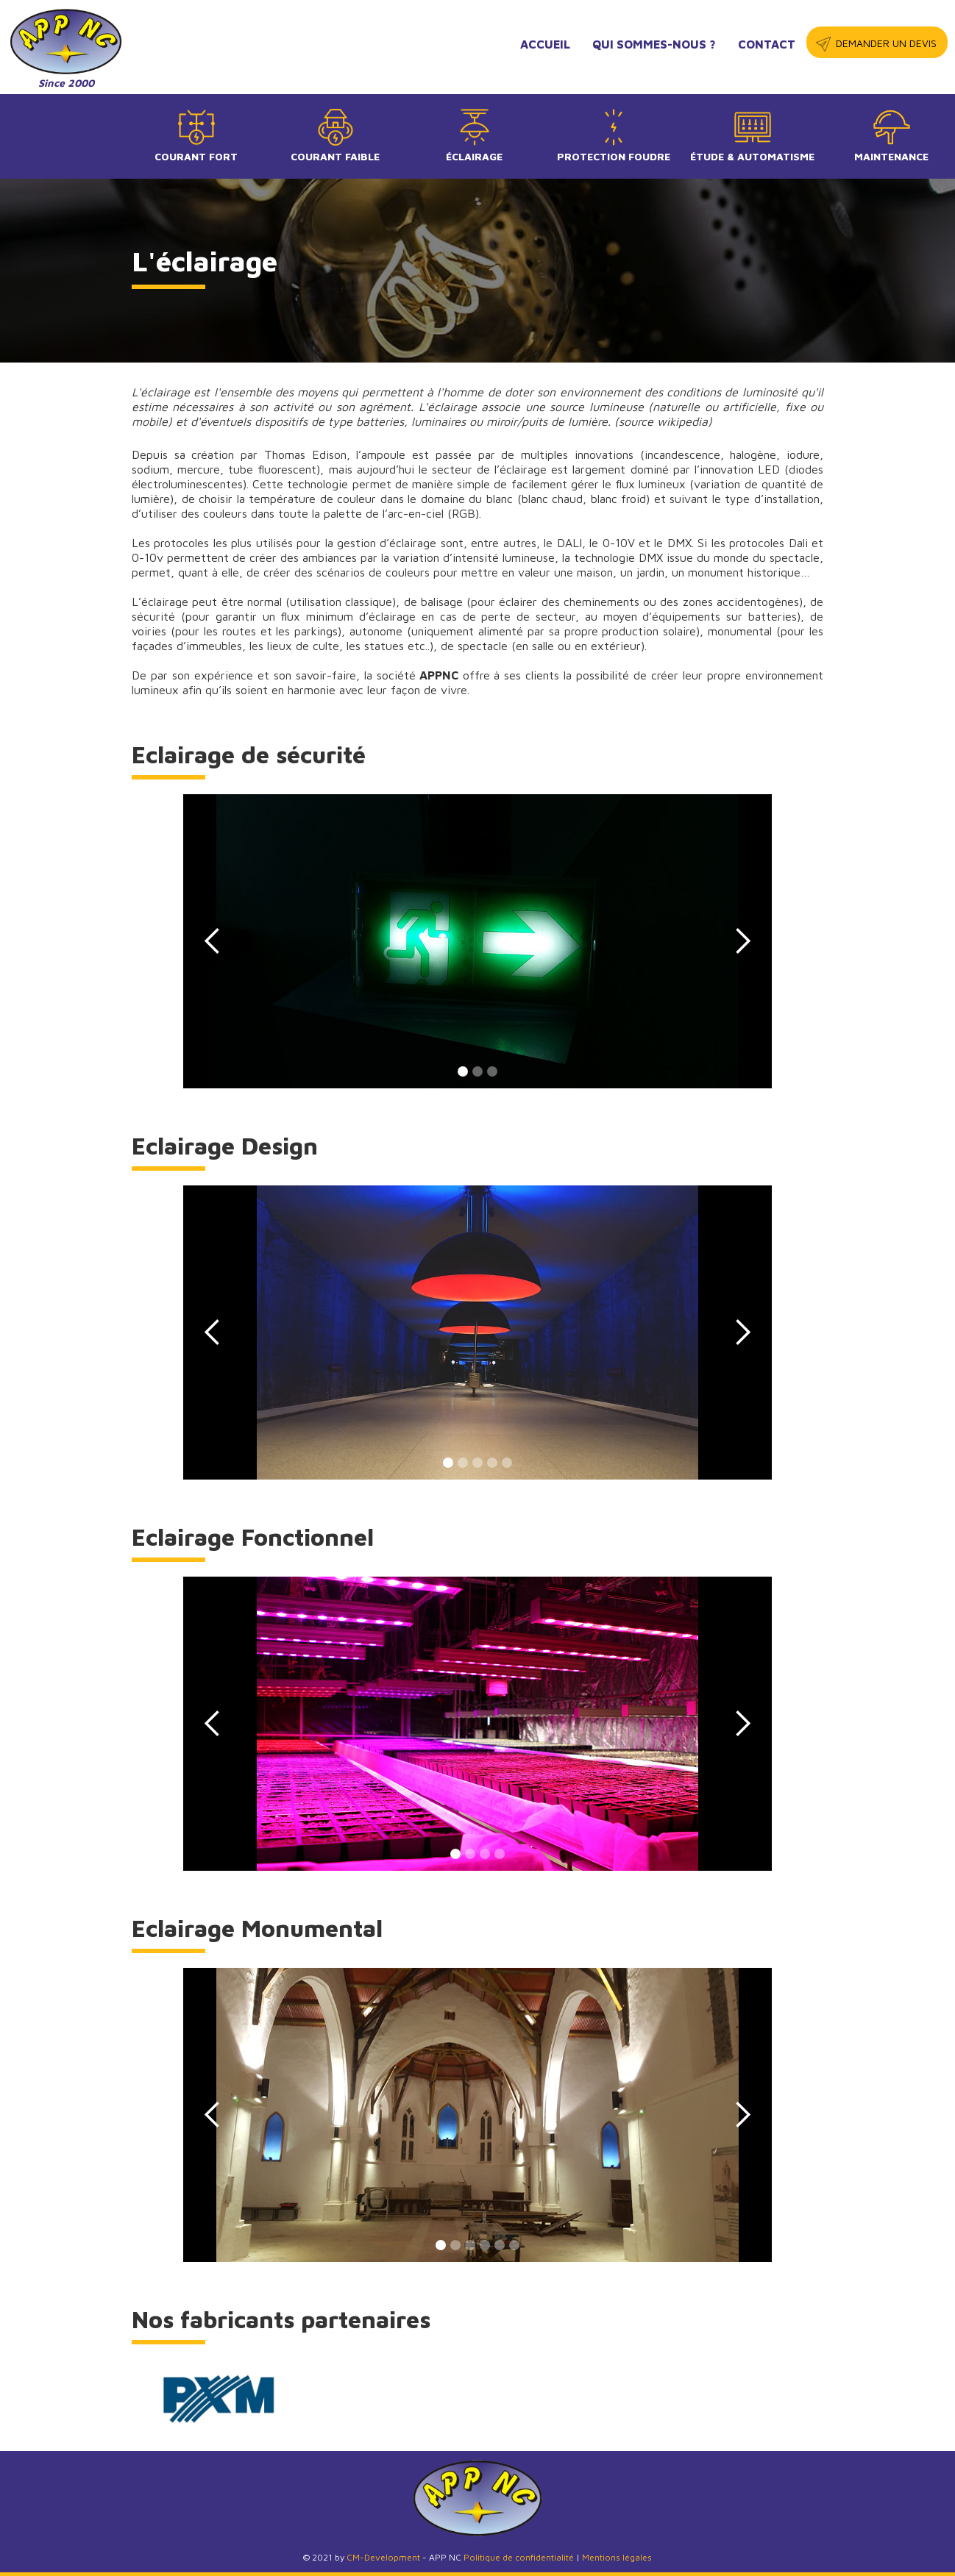 The height and width of the screenshot is (2576, 955). Describe the element at coordinates (654, 44) in the screenshot. I see `qui sommes-nous ?` at that location.